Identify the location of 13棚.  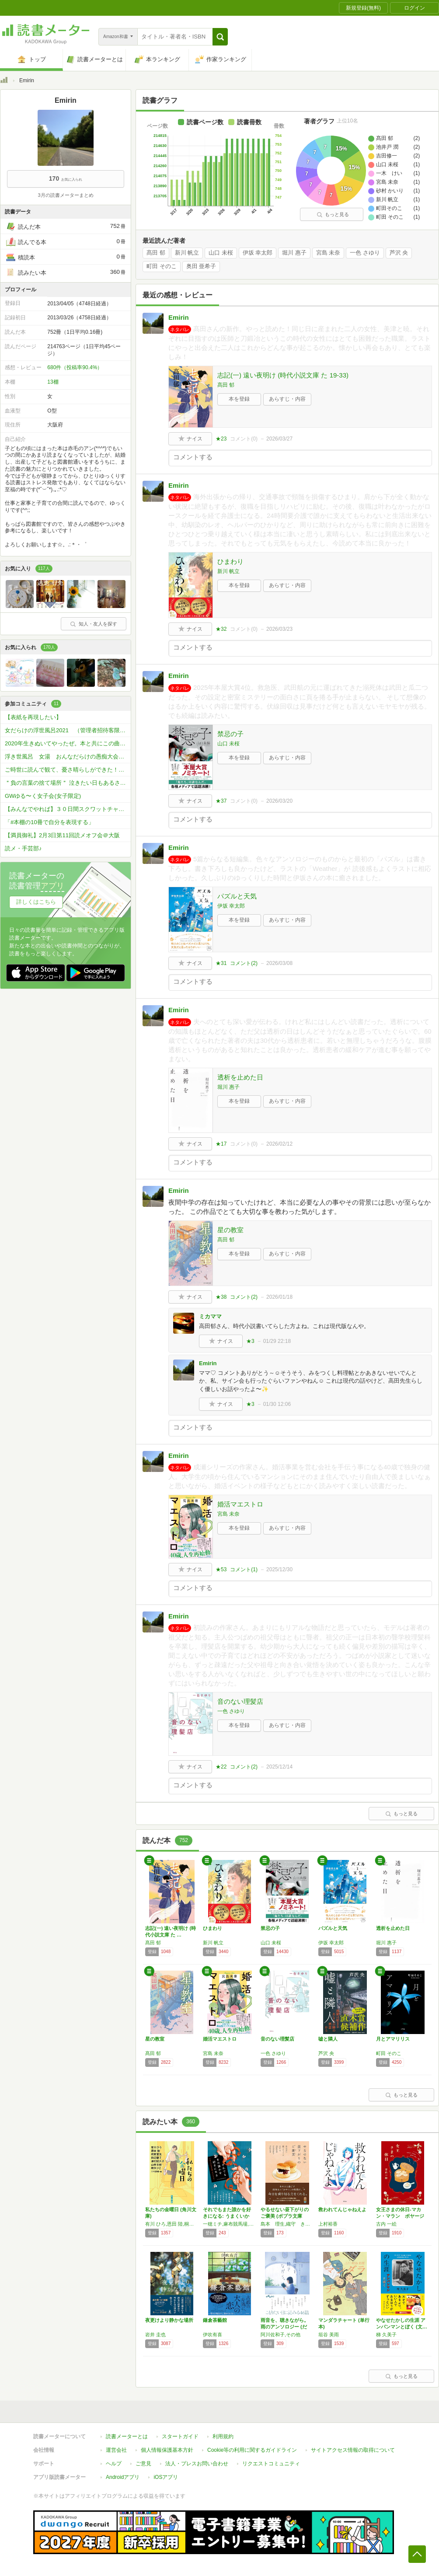
(52, 382).